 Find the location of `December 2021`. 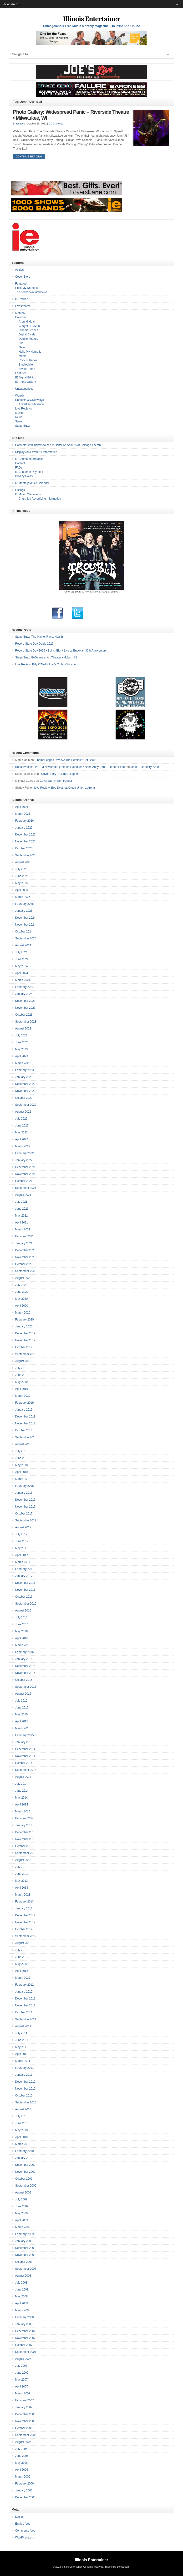

December 2021 is located at coordinates (25, 1167).